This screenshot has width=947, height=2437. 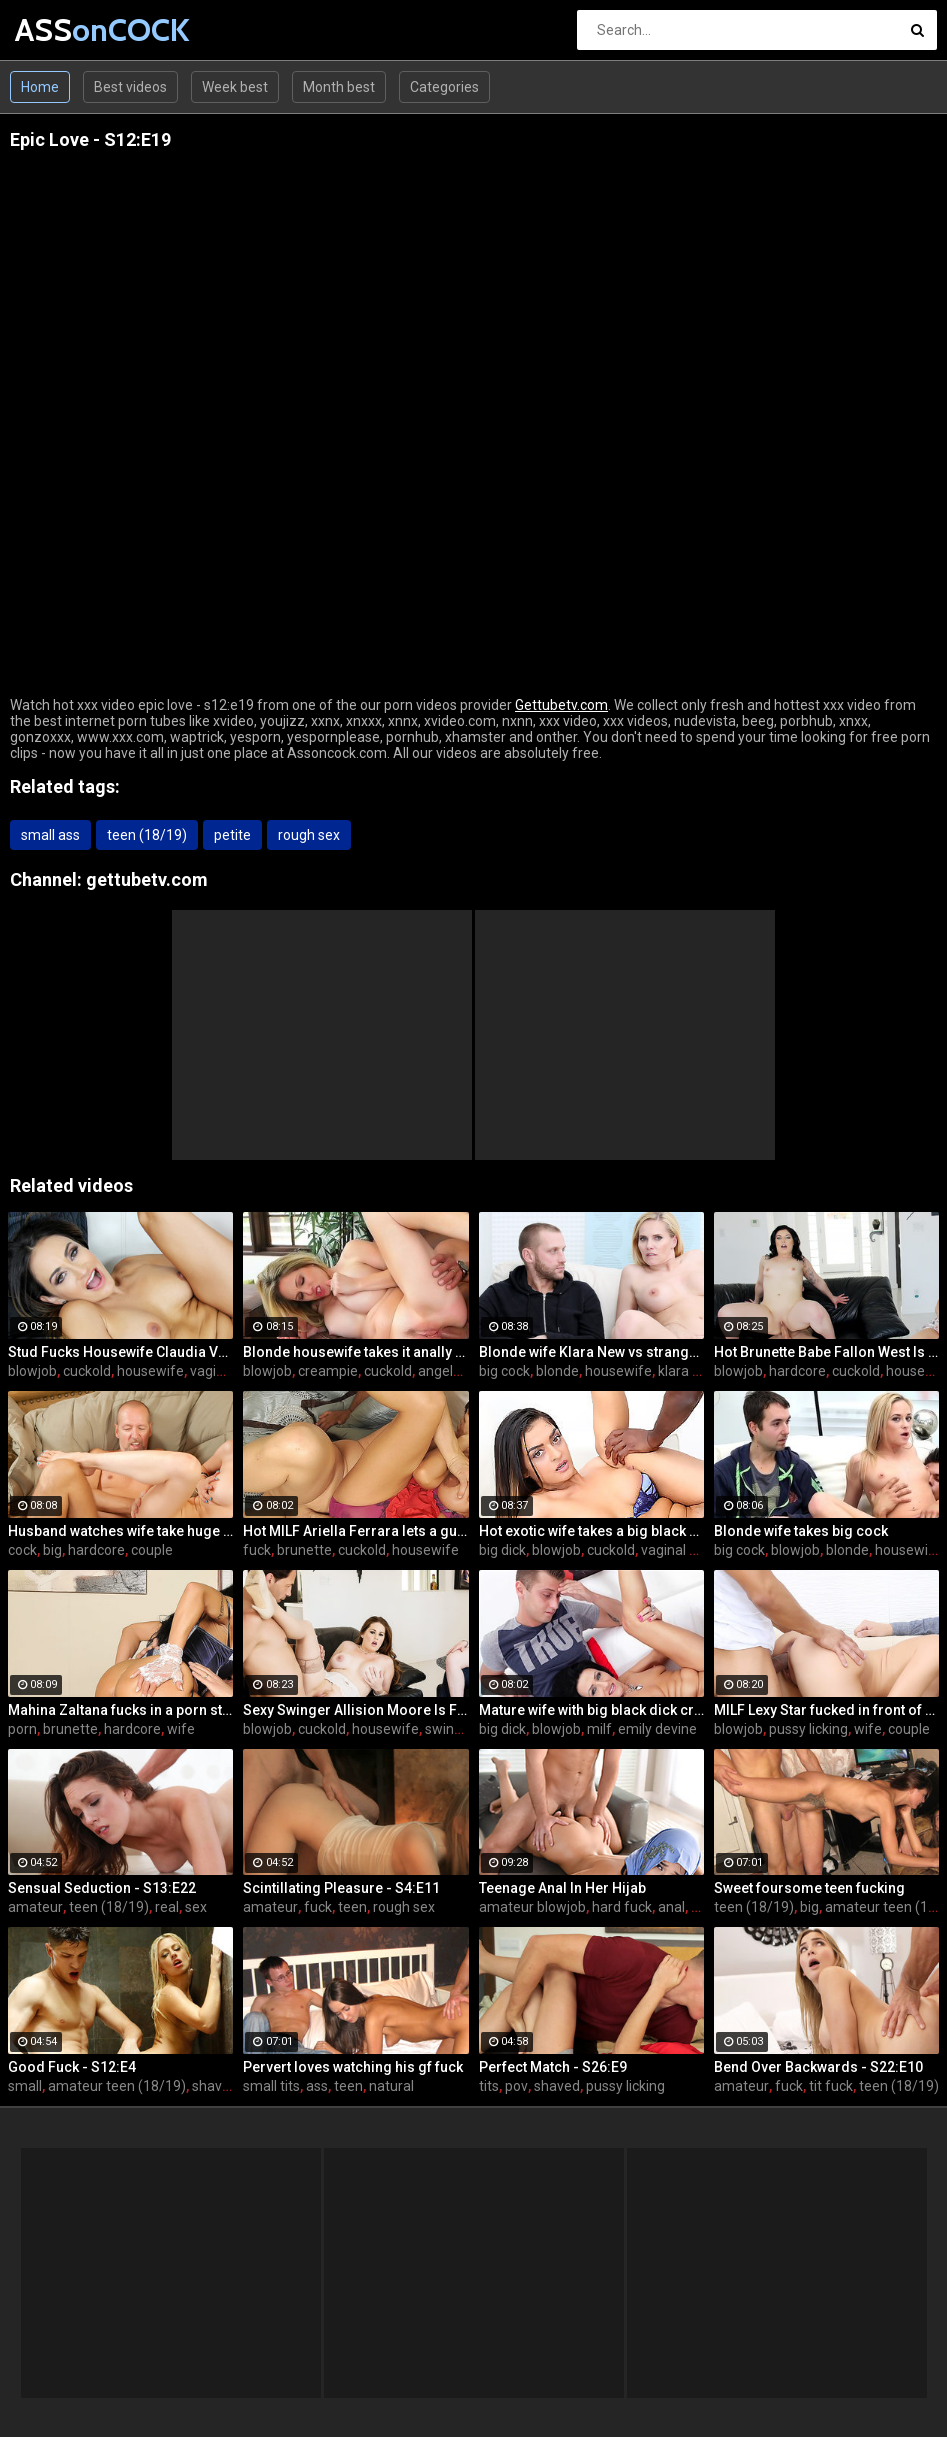 I want to click on petite, so click(x=232, y=835).